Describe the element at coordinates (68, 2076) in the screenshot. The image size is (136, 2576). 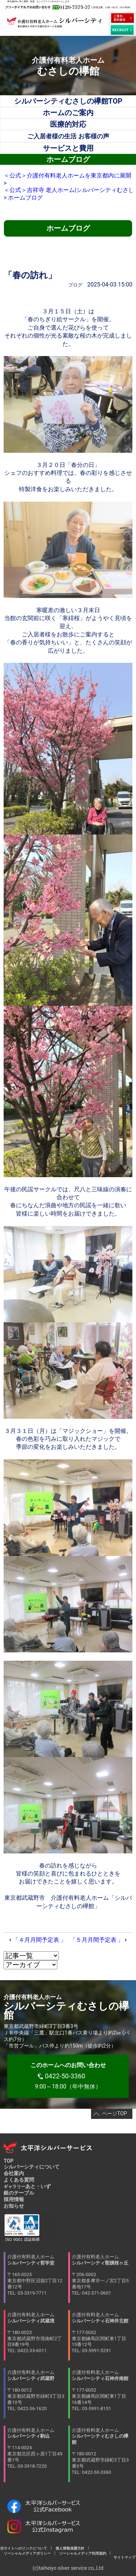
I see `9:00～18:00（年中無休）` at that location.